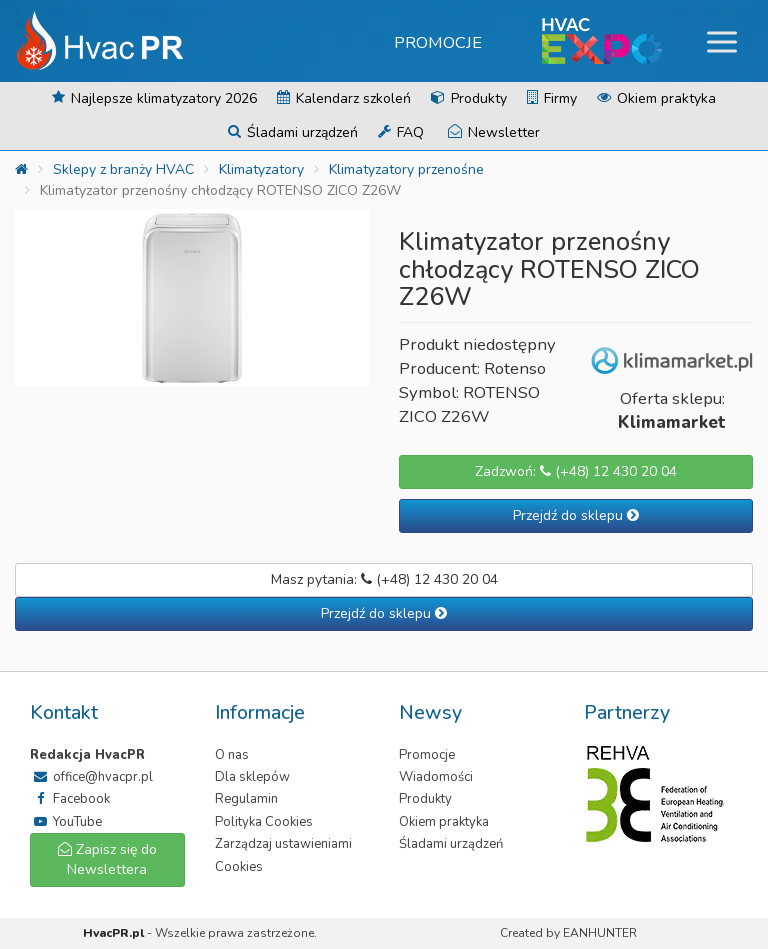 This screenshot has height=949, width=768. What do you see at coordinates (293, 132) in the screenshot?
I see `Śladami urządzeń` at bounding box center [293, 132].